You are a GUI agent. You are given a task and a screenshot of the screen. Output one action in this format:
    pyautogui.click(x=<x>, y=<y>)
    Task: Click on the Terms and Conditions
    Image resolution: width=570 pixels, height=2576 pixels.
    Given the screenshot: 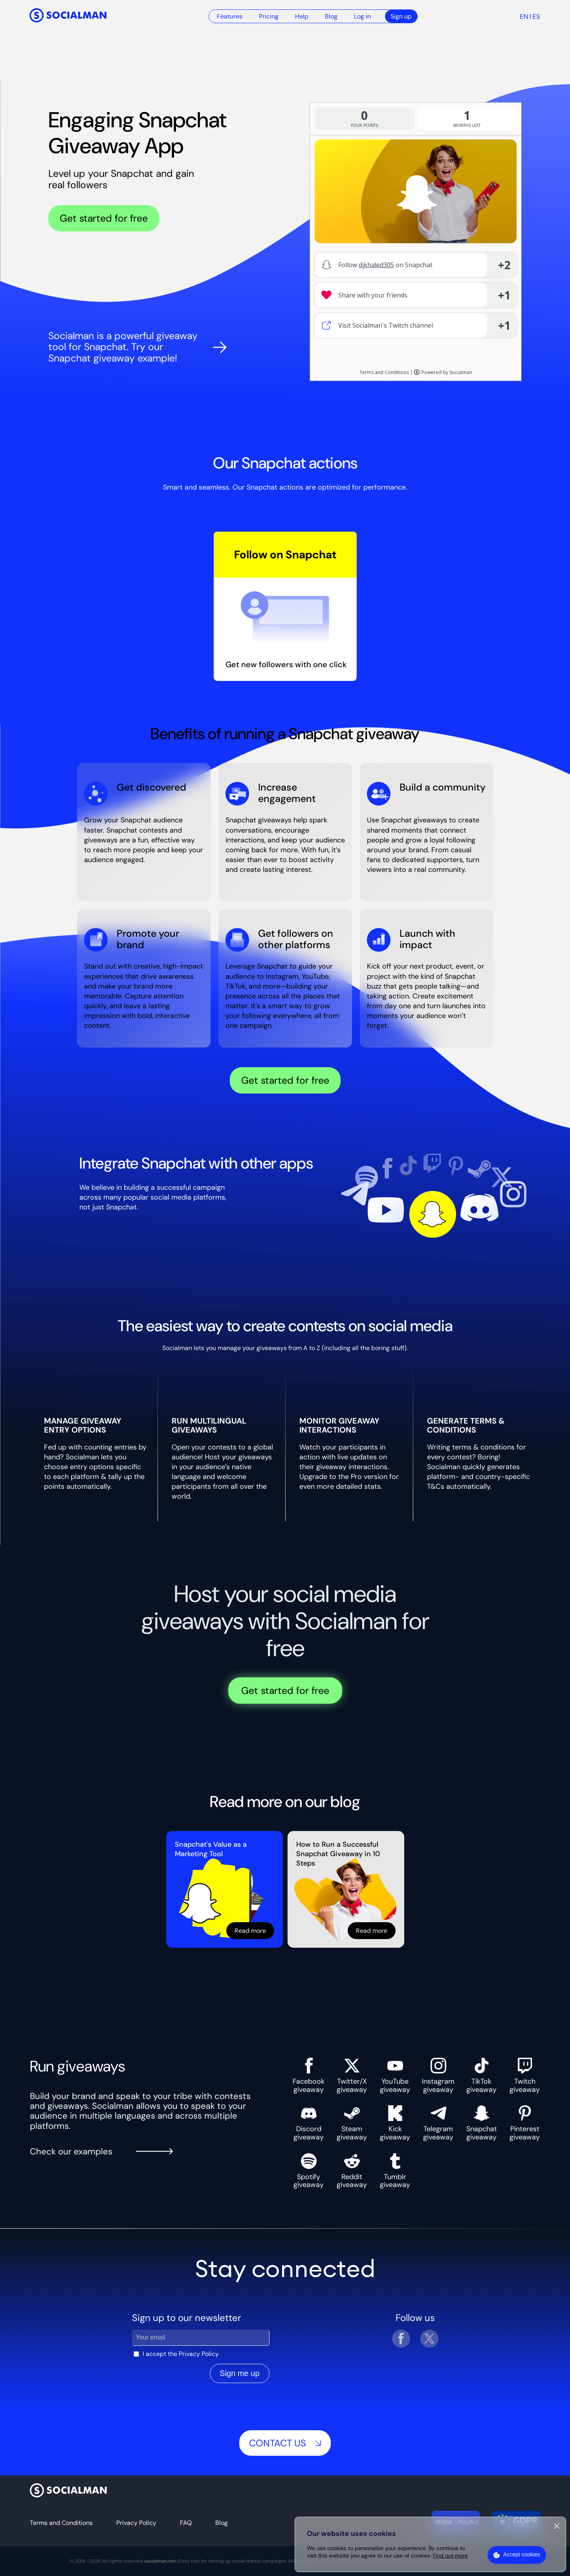 What is the action you would take?
    pyautogui.click(x=61, y=2523)
    